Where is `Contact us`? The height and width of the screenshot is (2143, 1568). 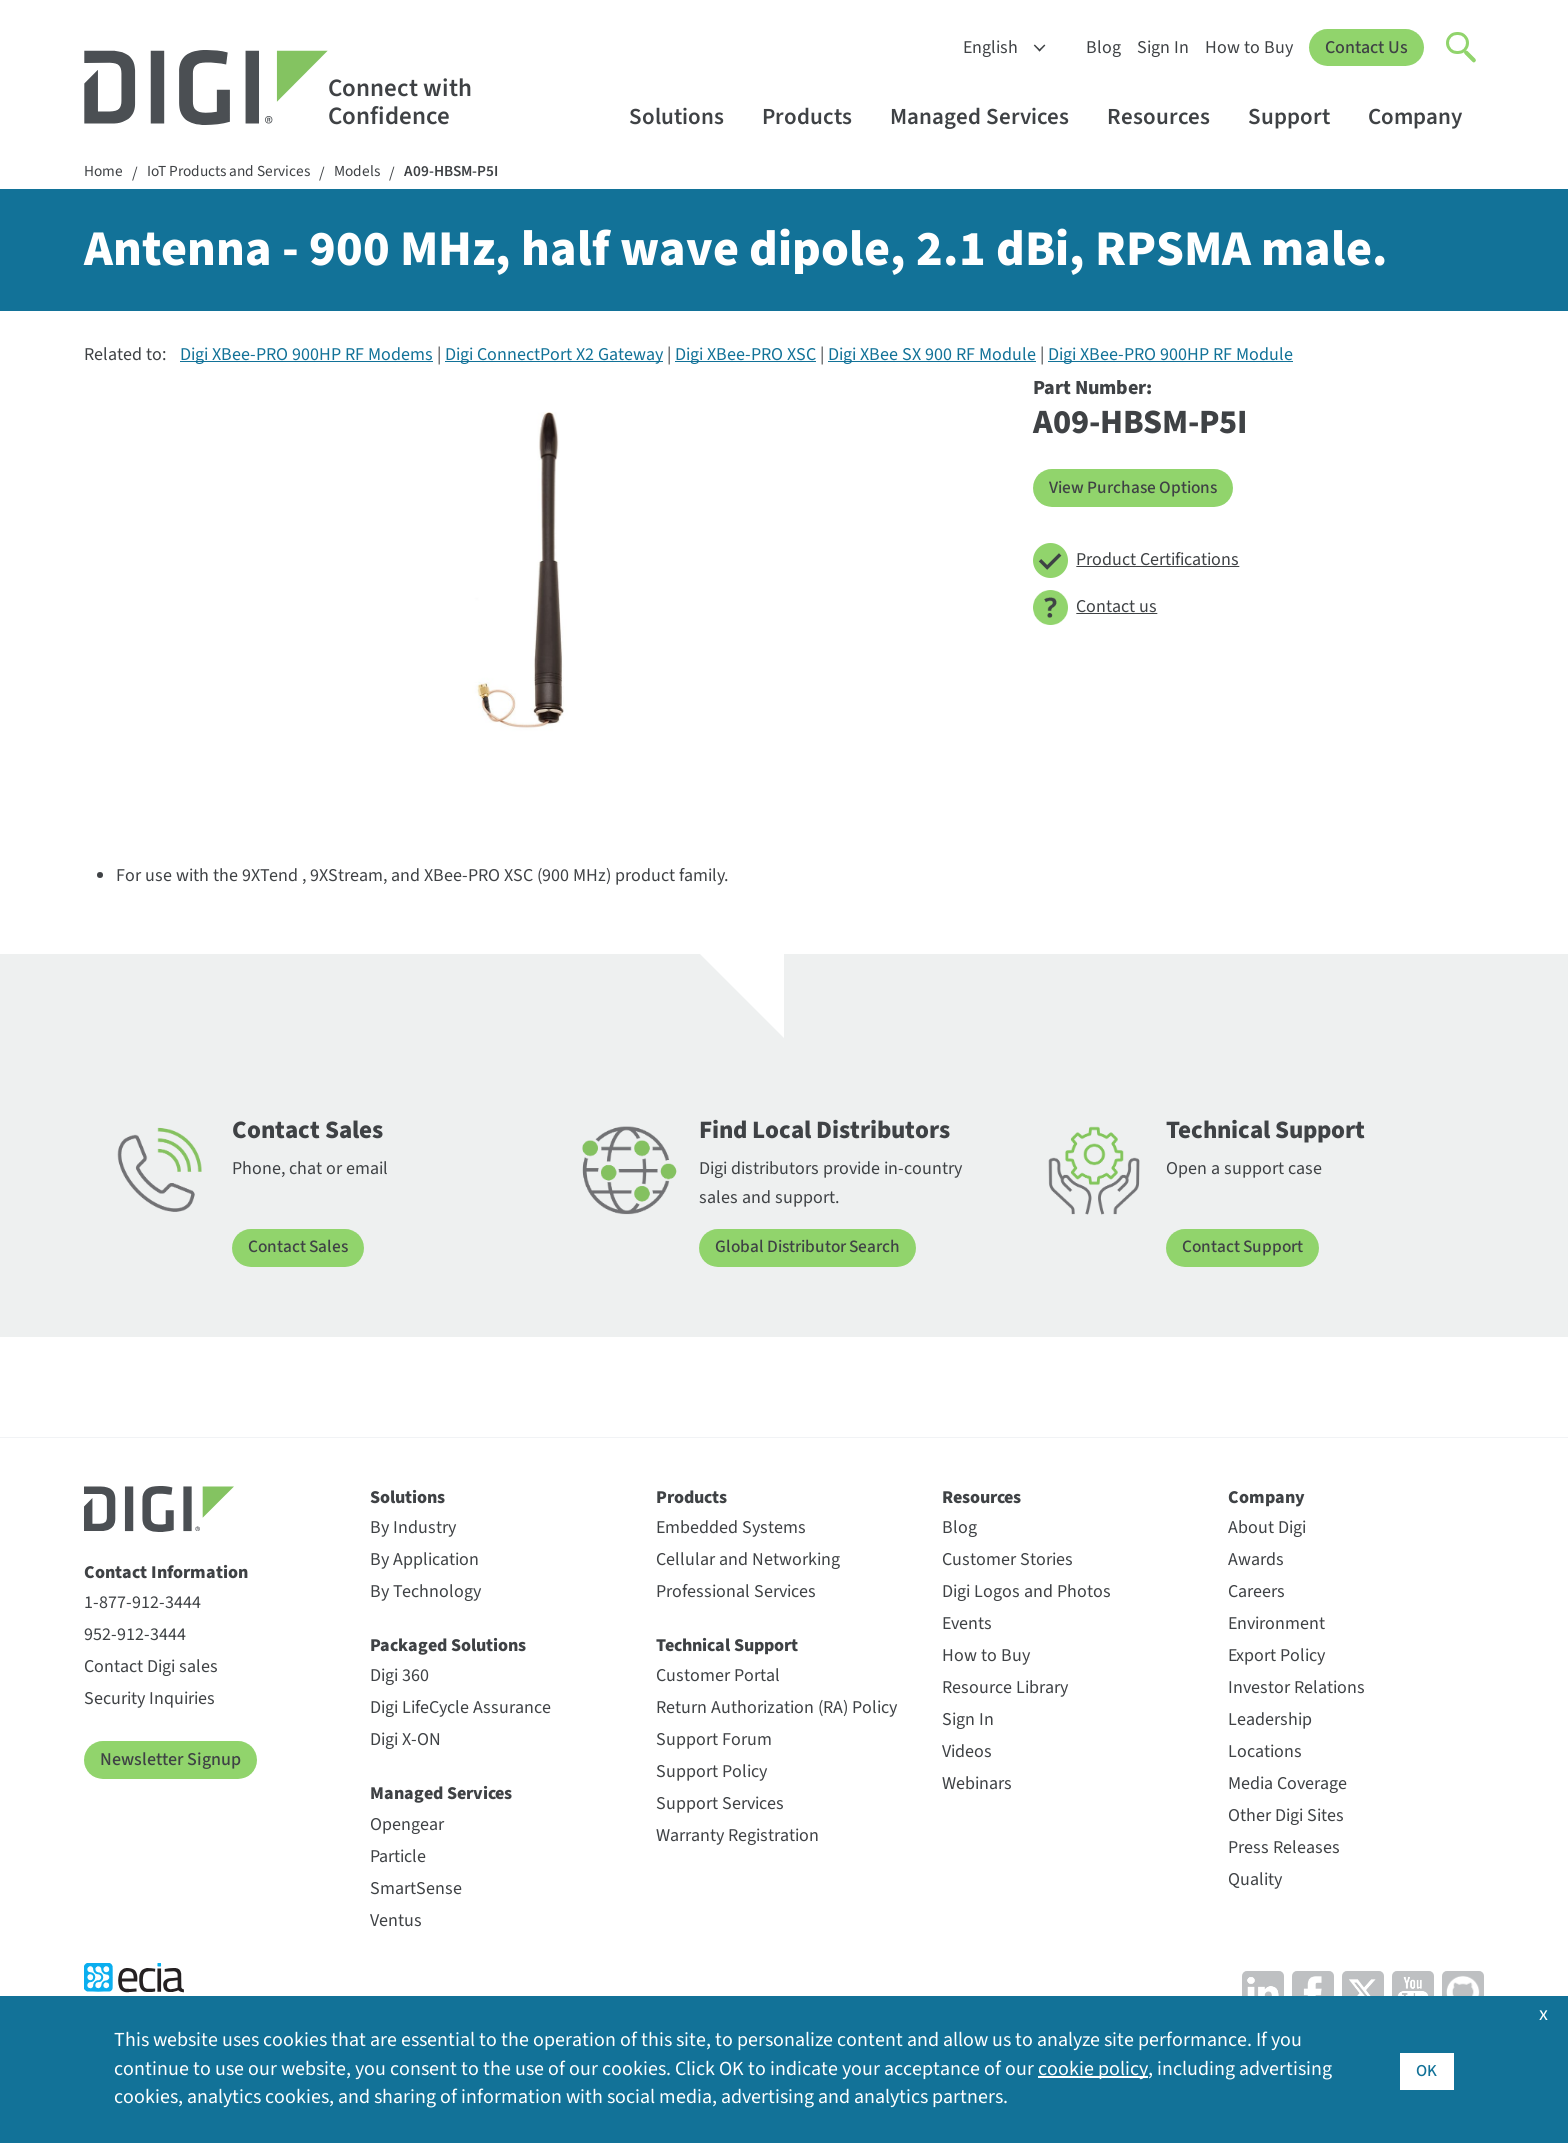
Contact us is located at coordinates (1095, 608).